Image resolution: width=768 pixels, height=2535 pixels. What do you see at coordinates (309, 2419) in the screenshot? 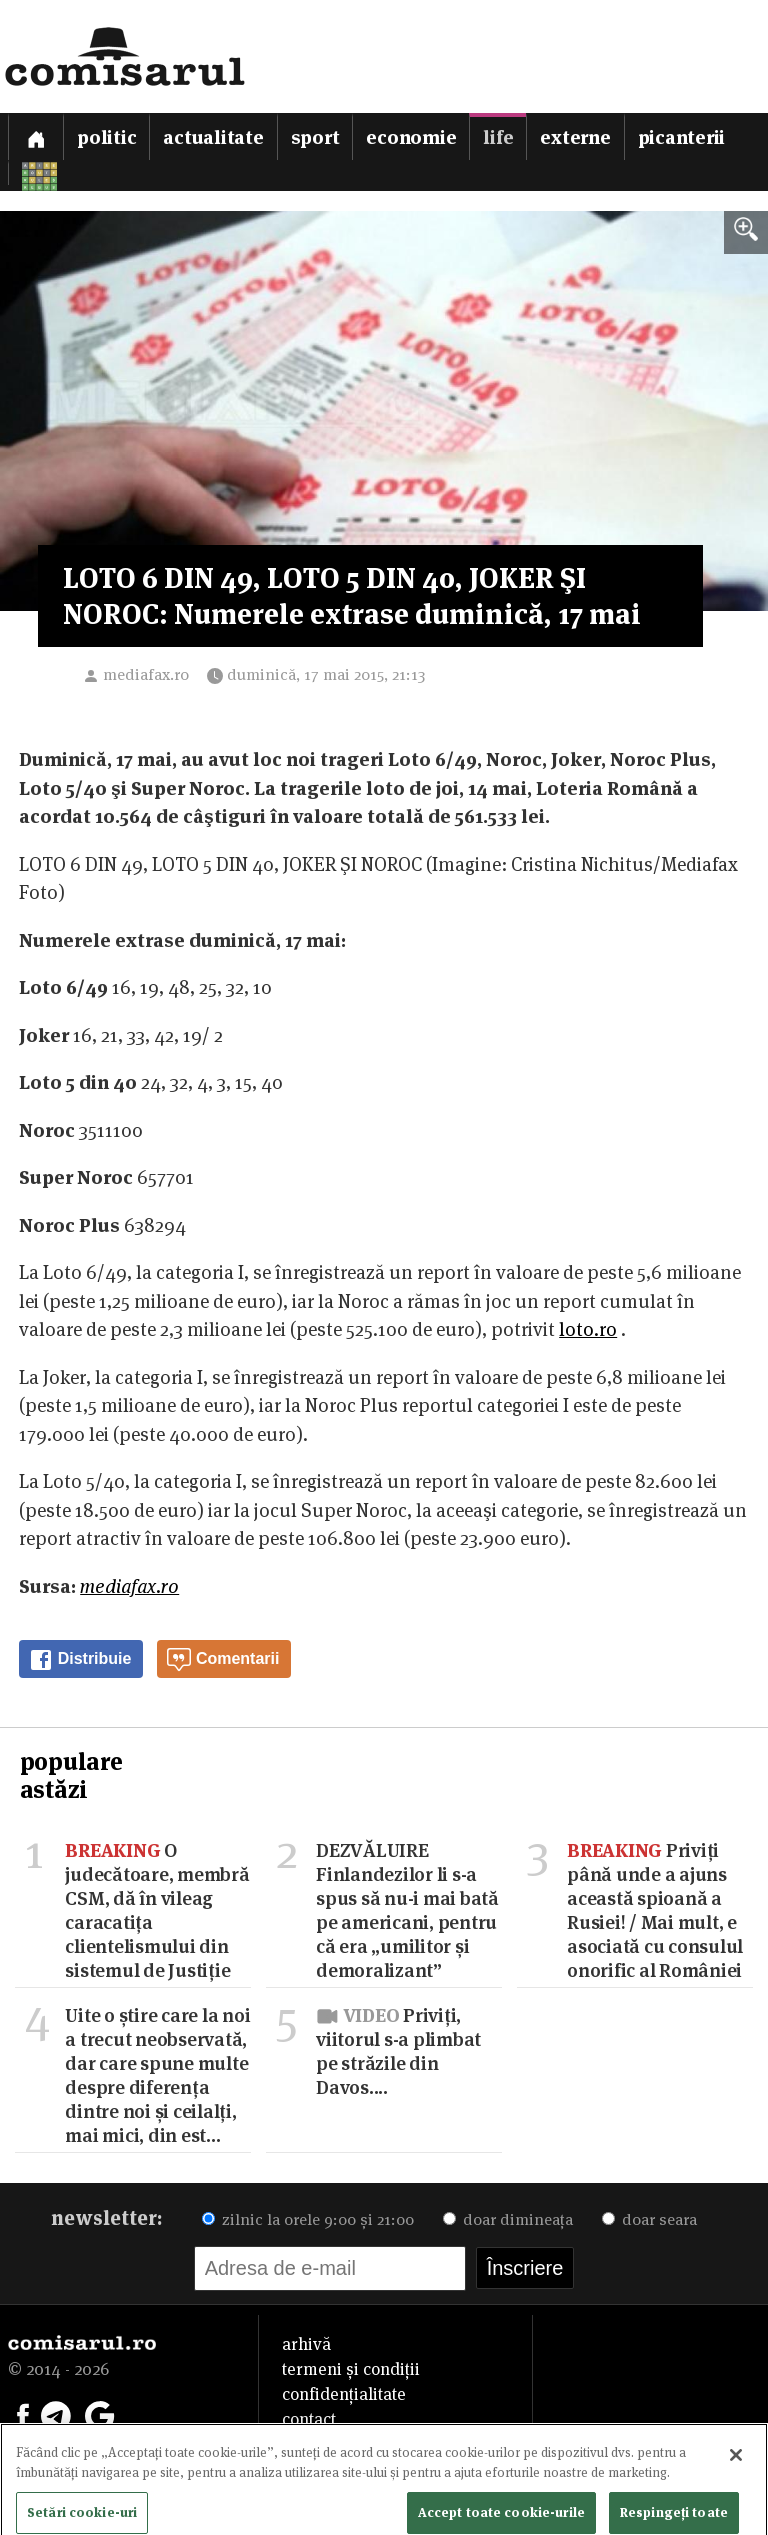
I see `contact` at bounding box center [309, 2419].